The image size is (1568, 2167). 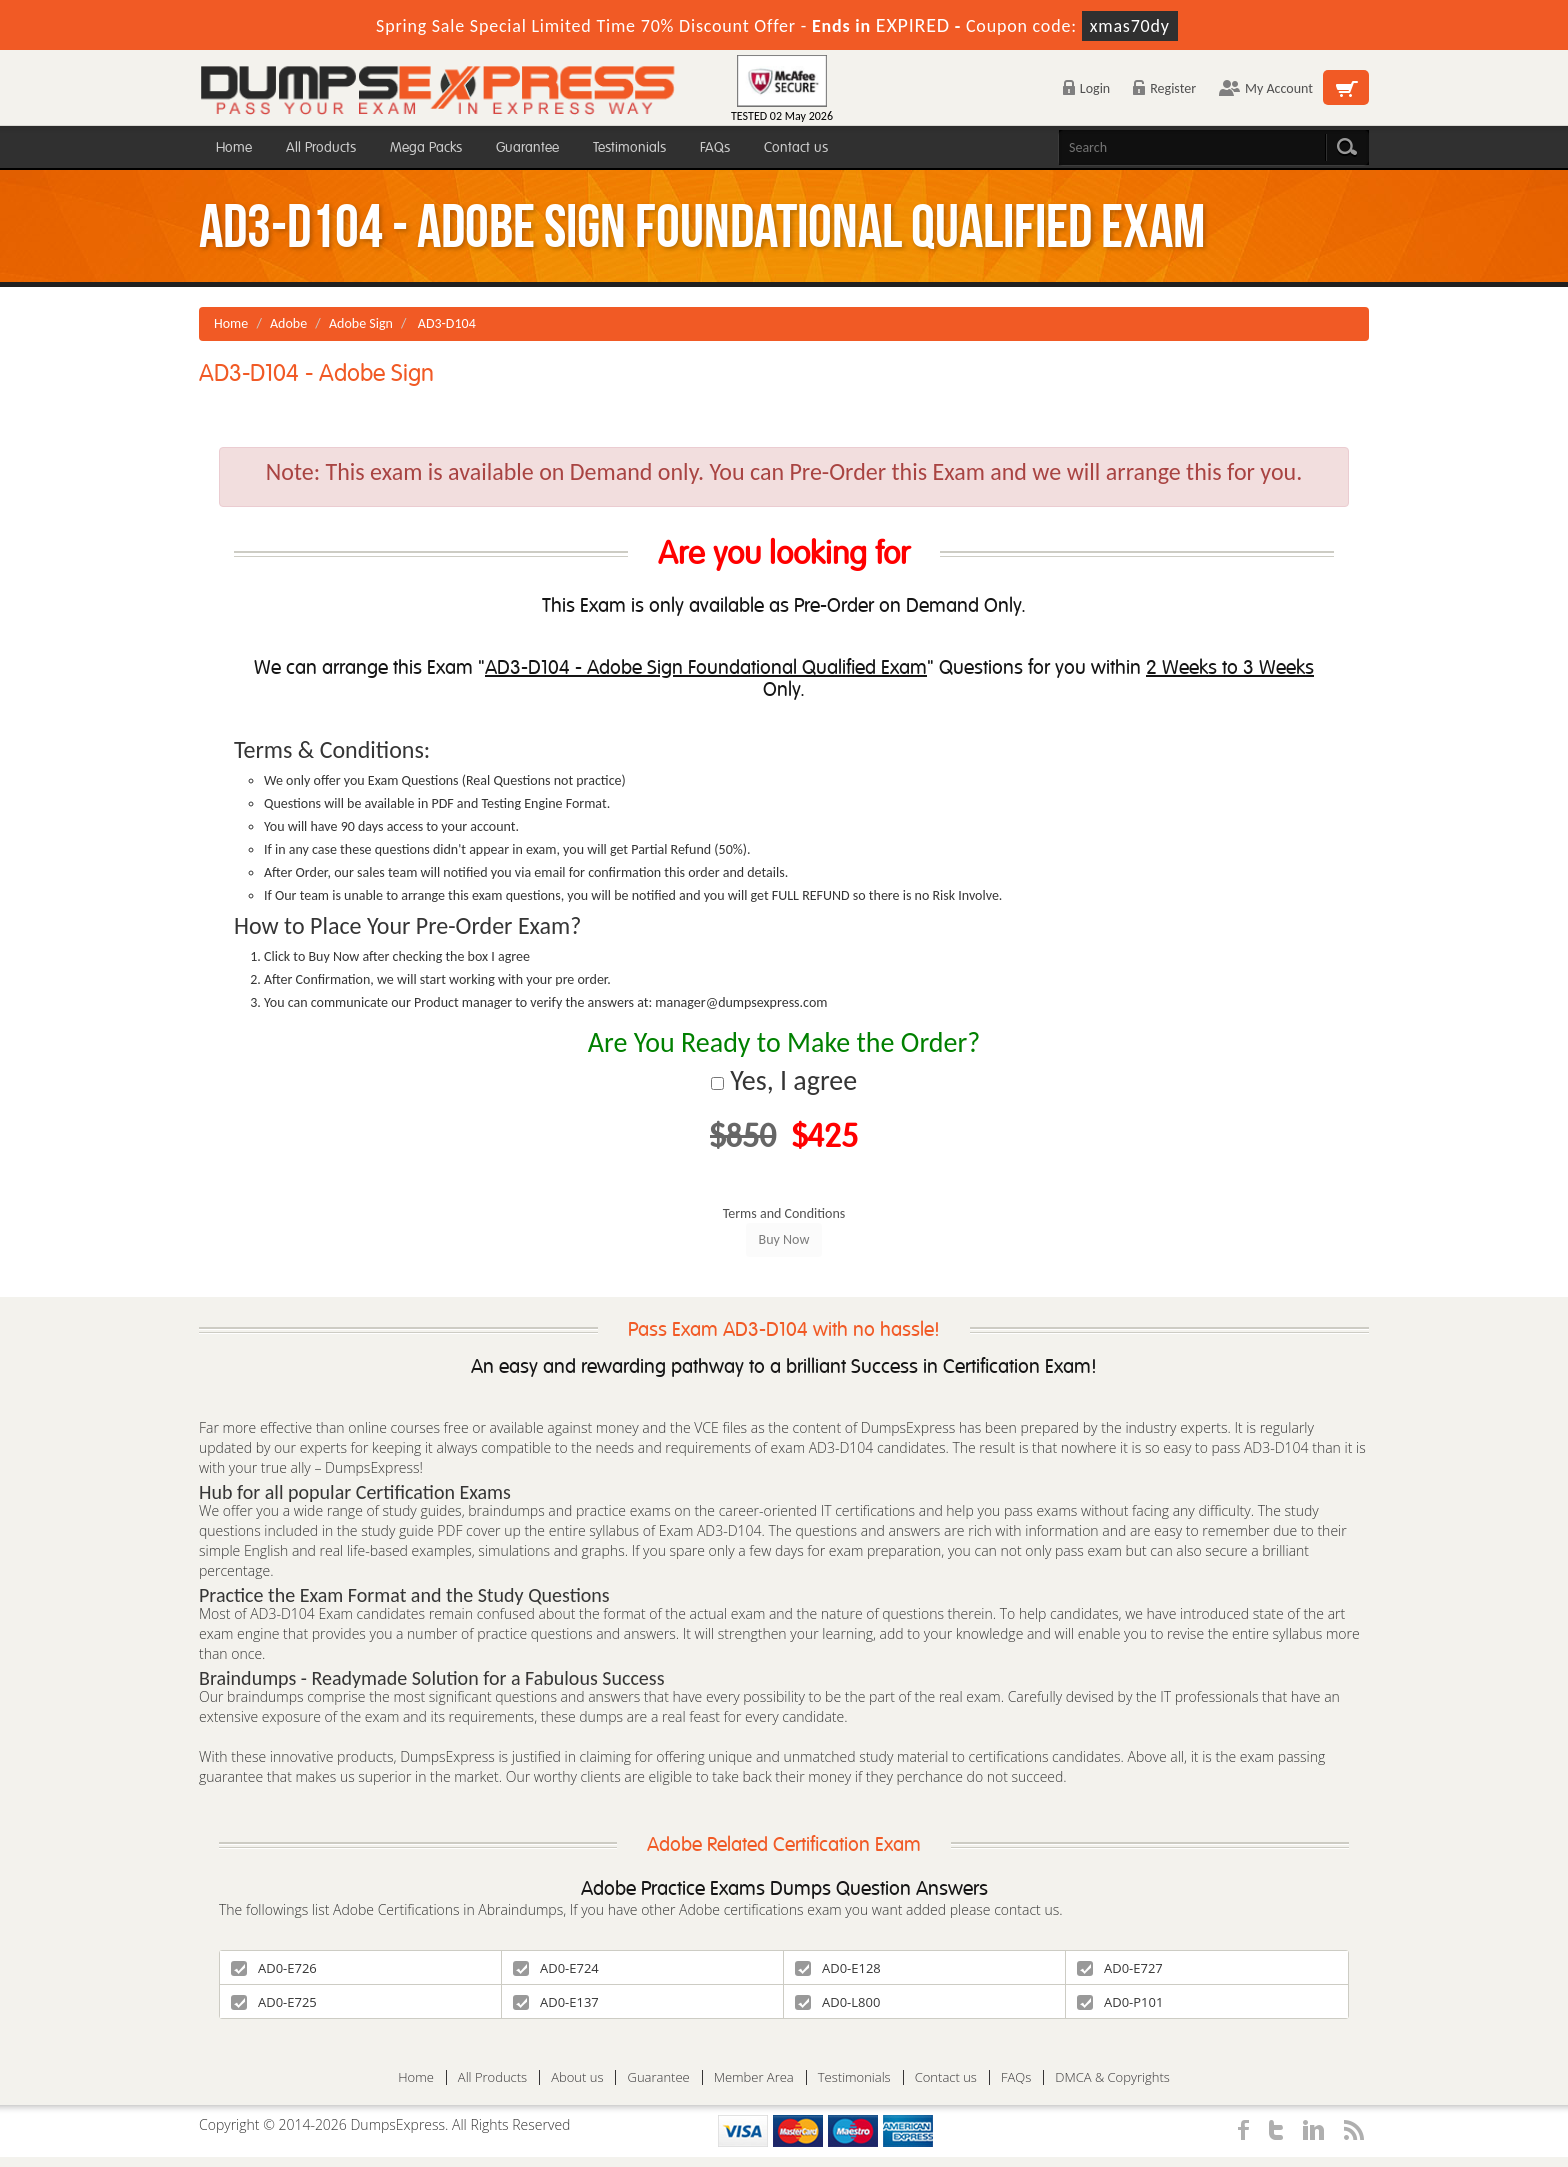 I want to click on Mega Packs, so click(x=426, y=147).